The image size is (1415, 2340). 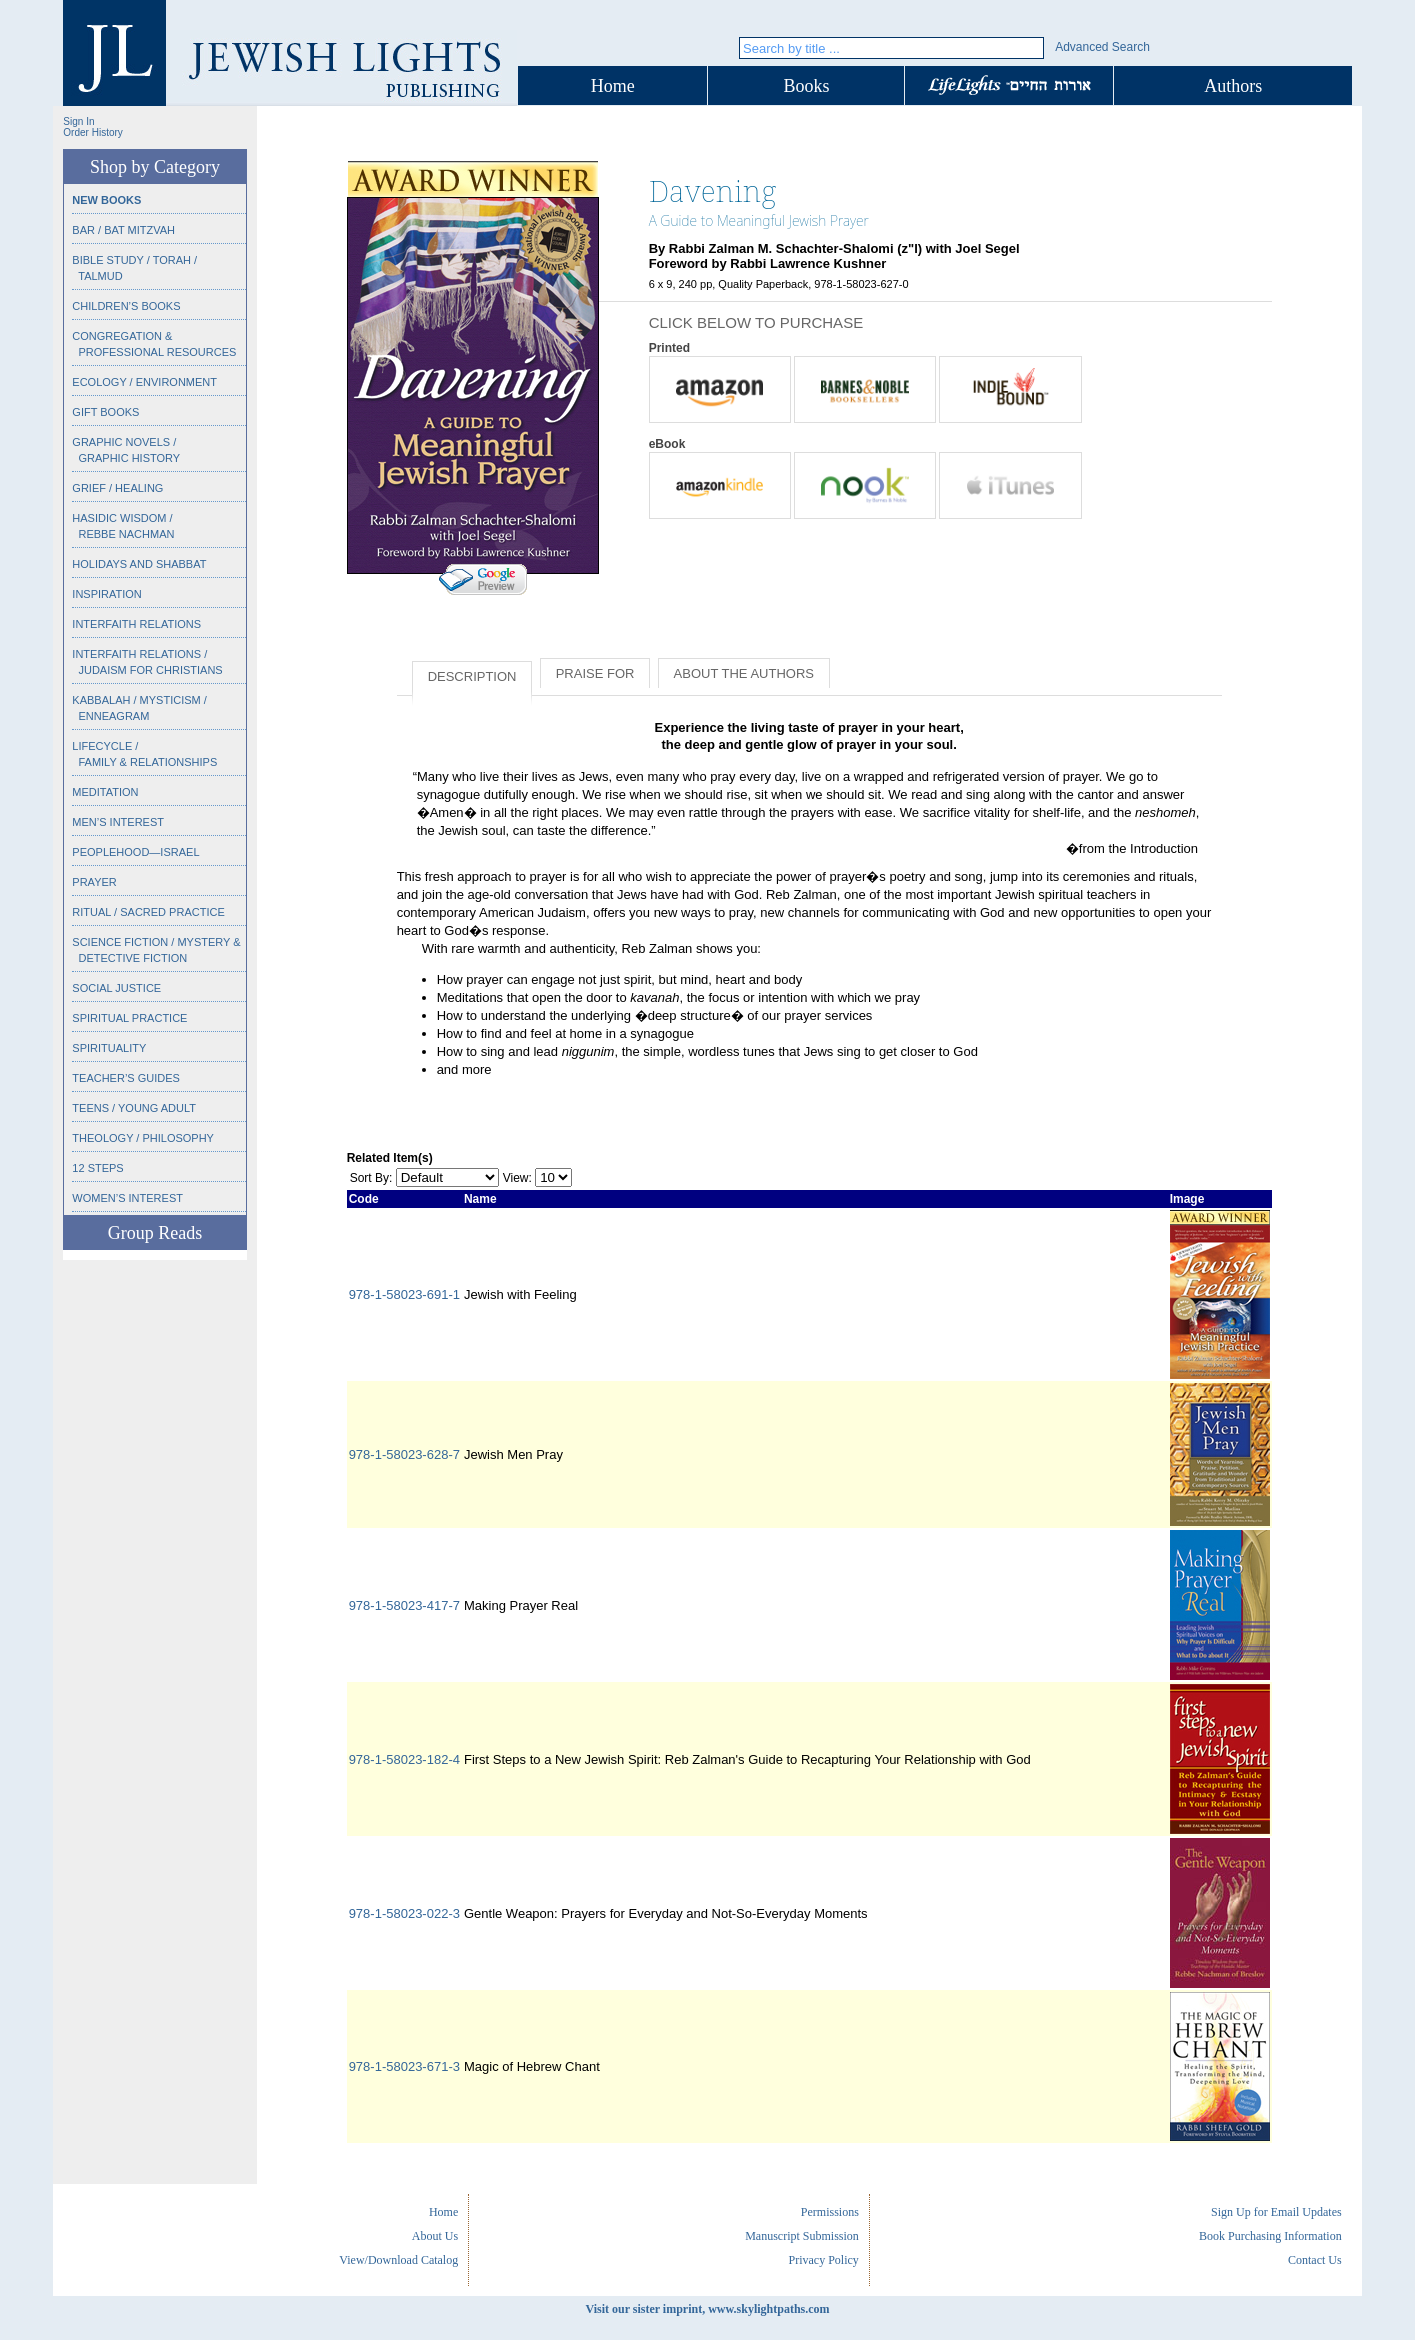 What do you see at coordinates (105, 412) in the screenshot?
I see `Gift Books` at bounding box center [105, 412].